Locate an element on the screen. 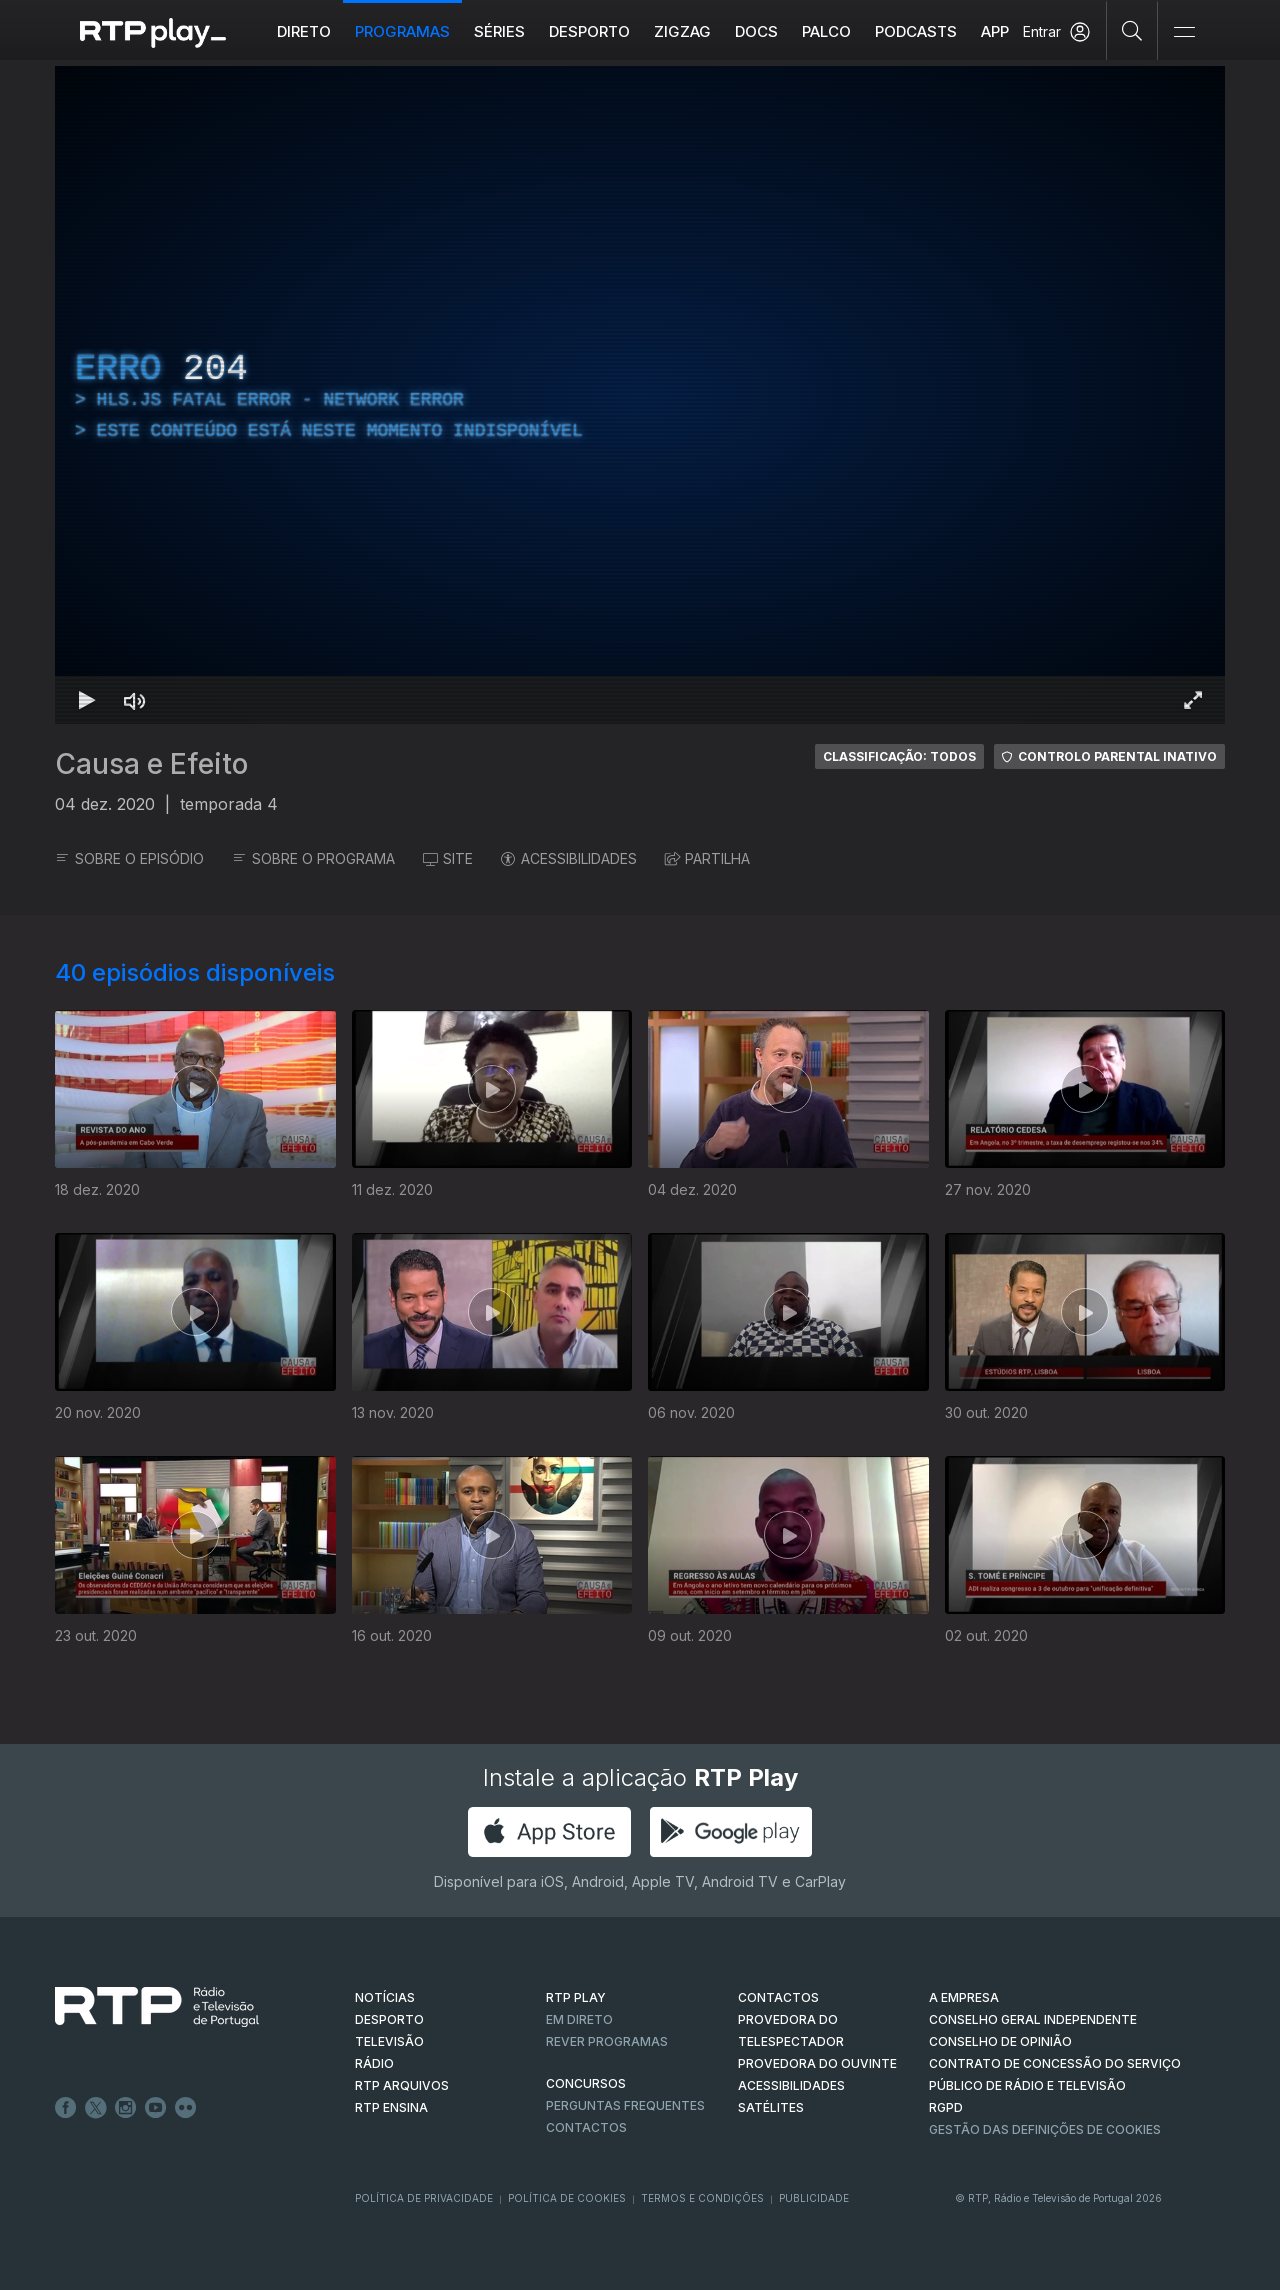  [Entrar em tela cheia Atalho de teclado f] is located at coordinates (1193, 700).